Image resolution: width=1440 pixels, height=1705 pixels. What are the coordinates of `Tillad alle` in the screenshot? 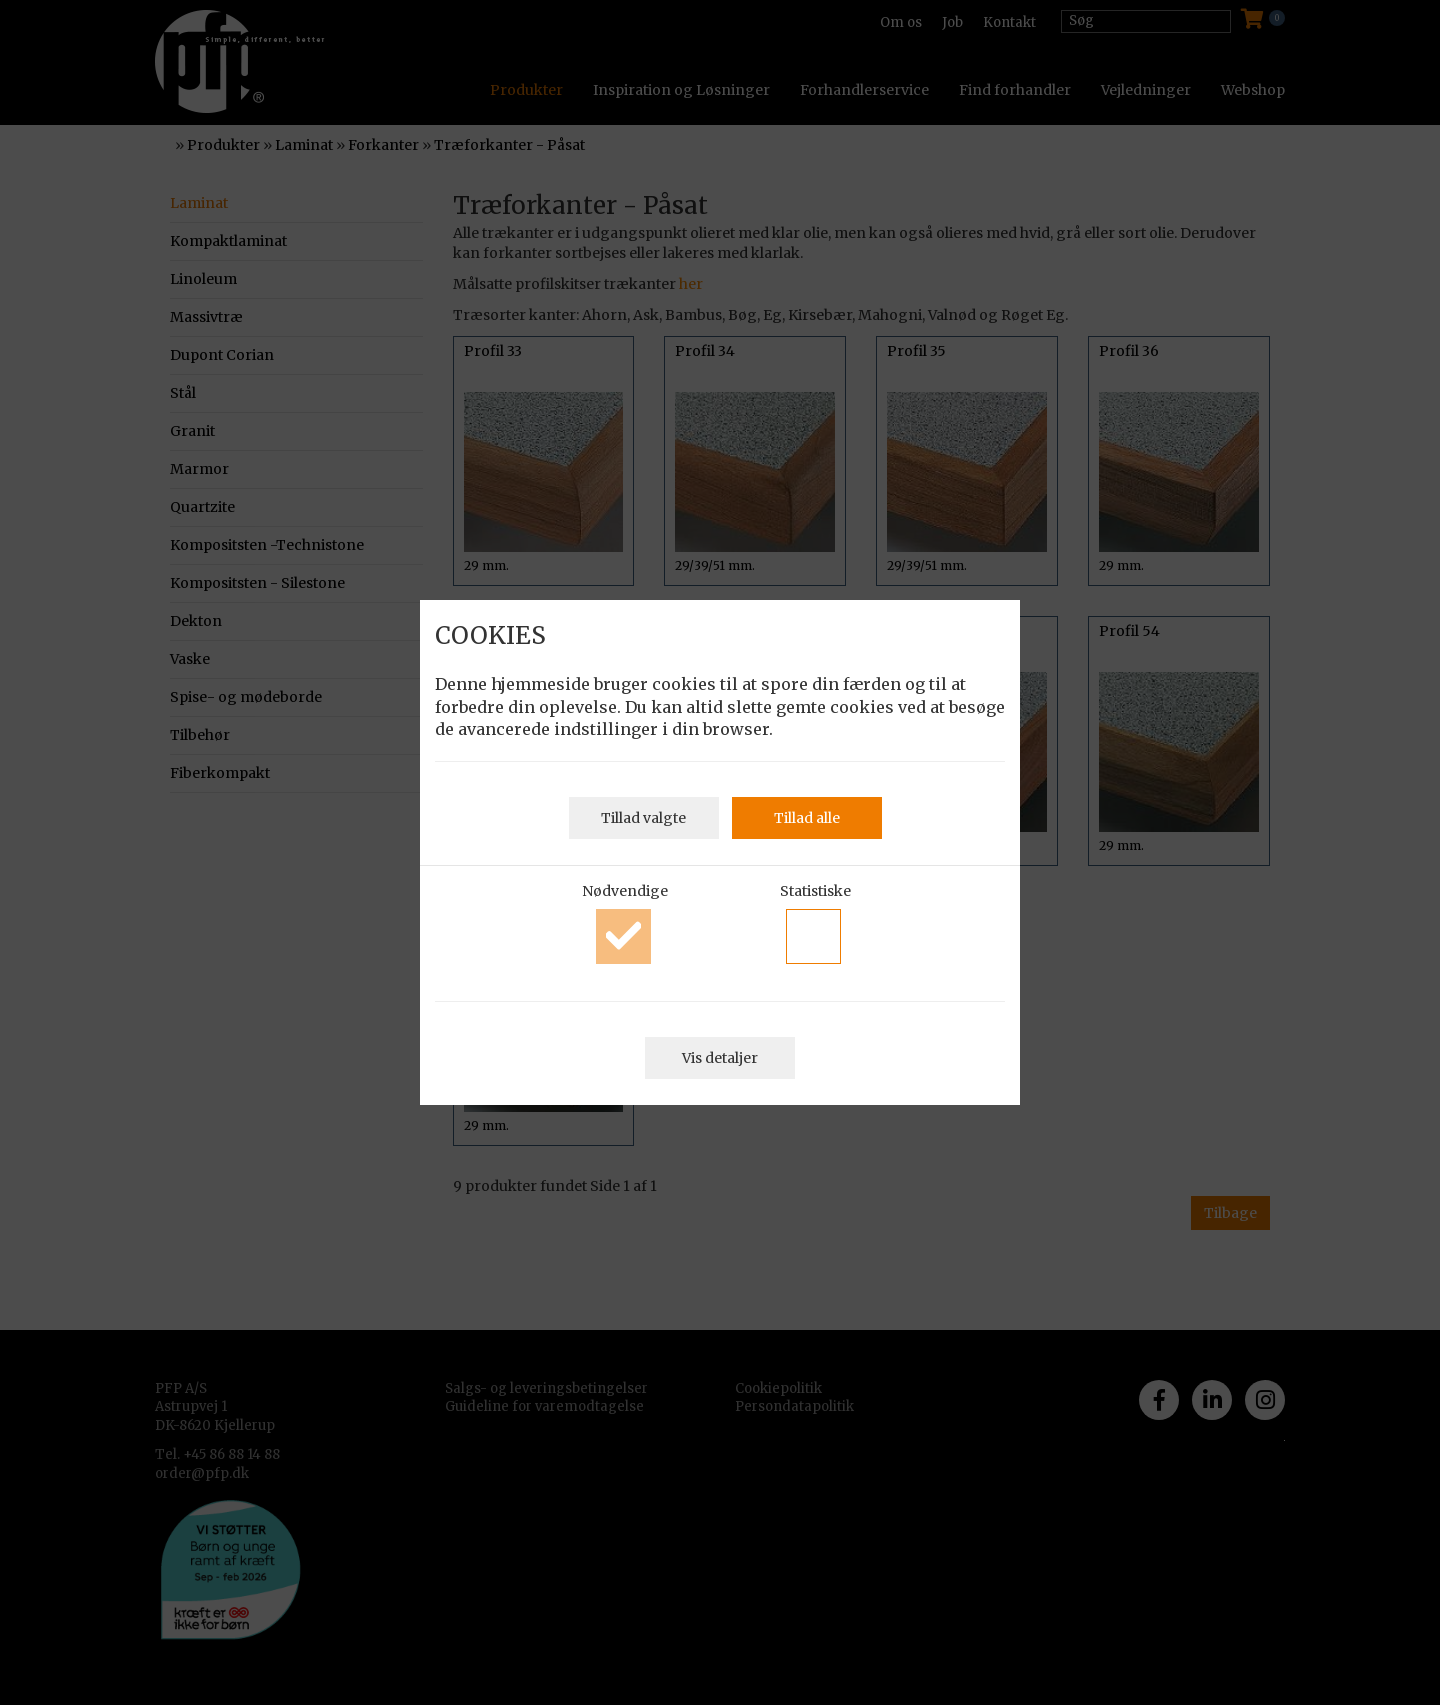 It's located at (807, 818).